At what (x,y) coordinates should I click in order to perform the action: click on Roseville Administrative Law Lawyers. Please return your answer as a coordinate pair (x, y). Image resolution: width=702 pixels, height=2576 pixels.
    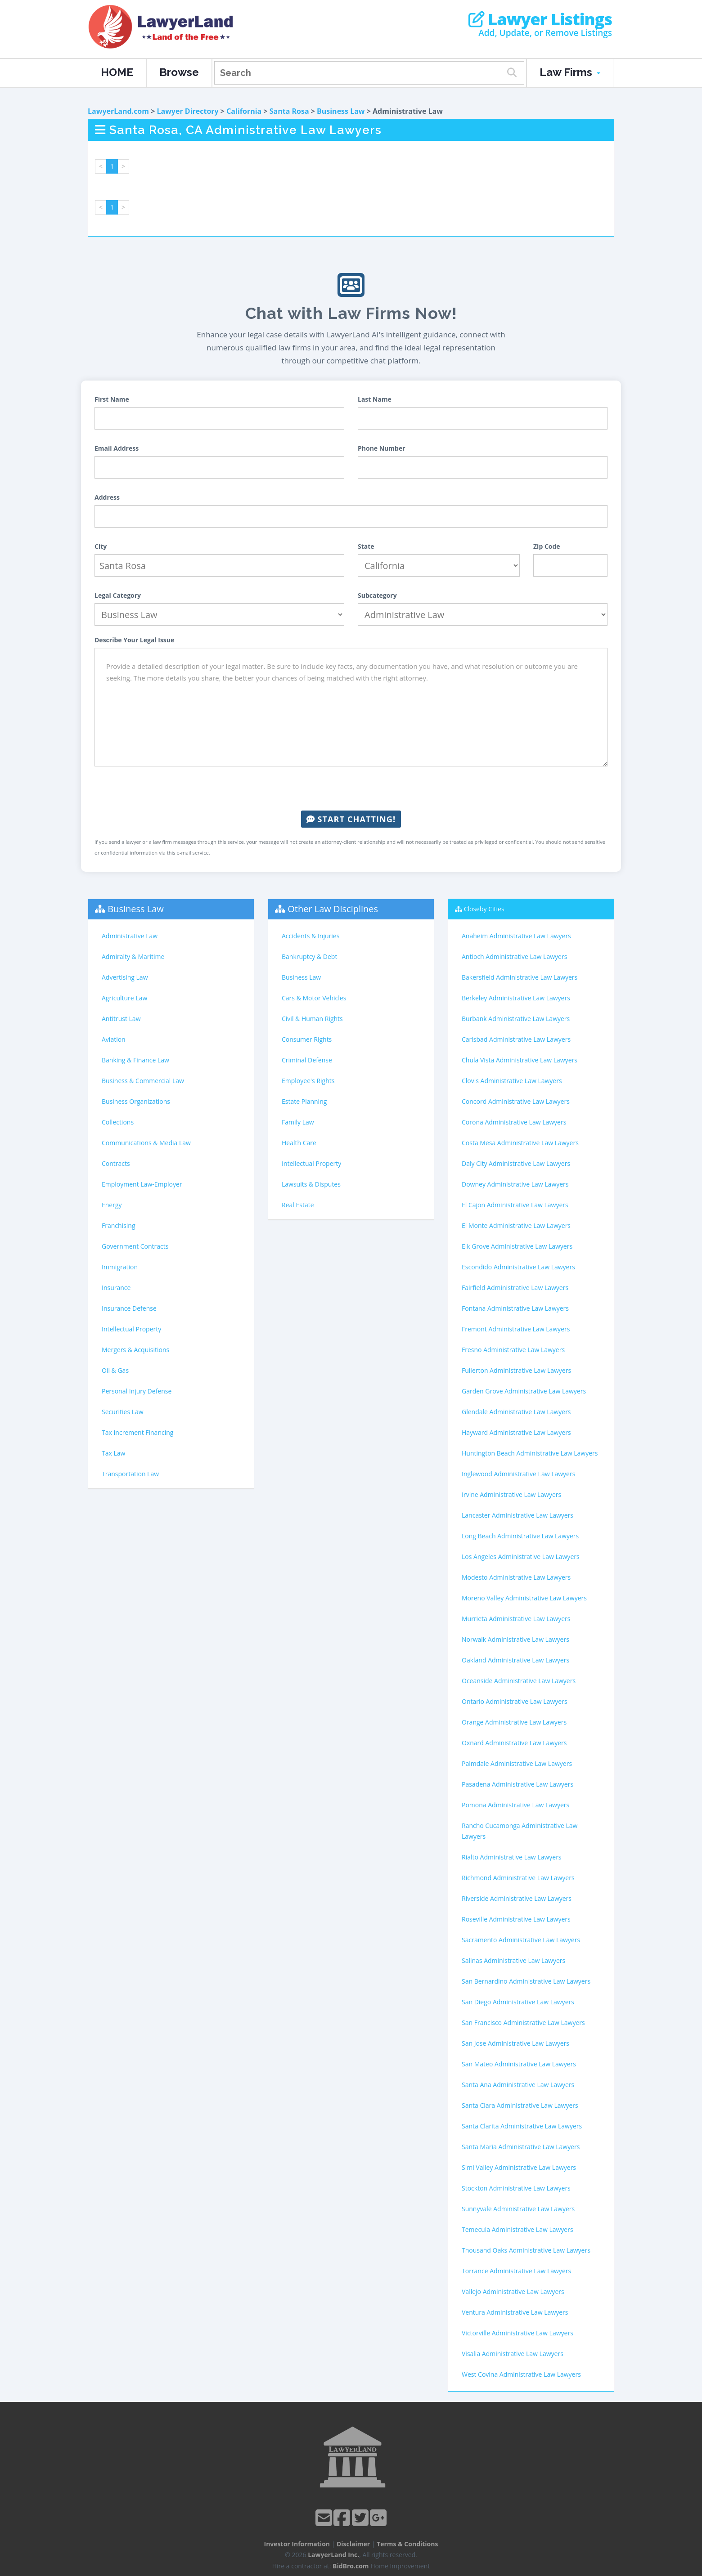
    Looking at the image, I should click on (516, 1919).